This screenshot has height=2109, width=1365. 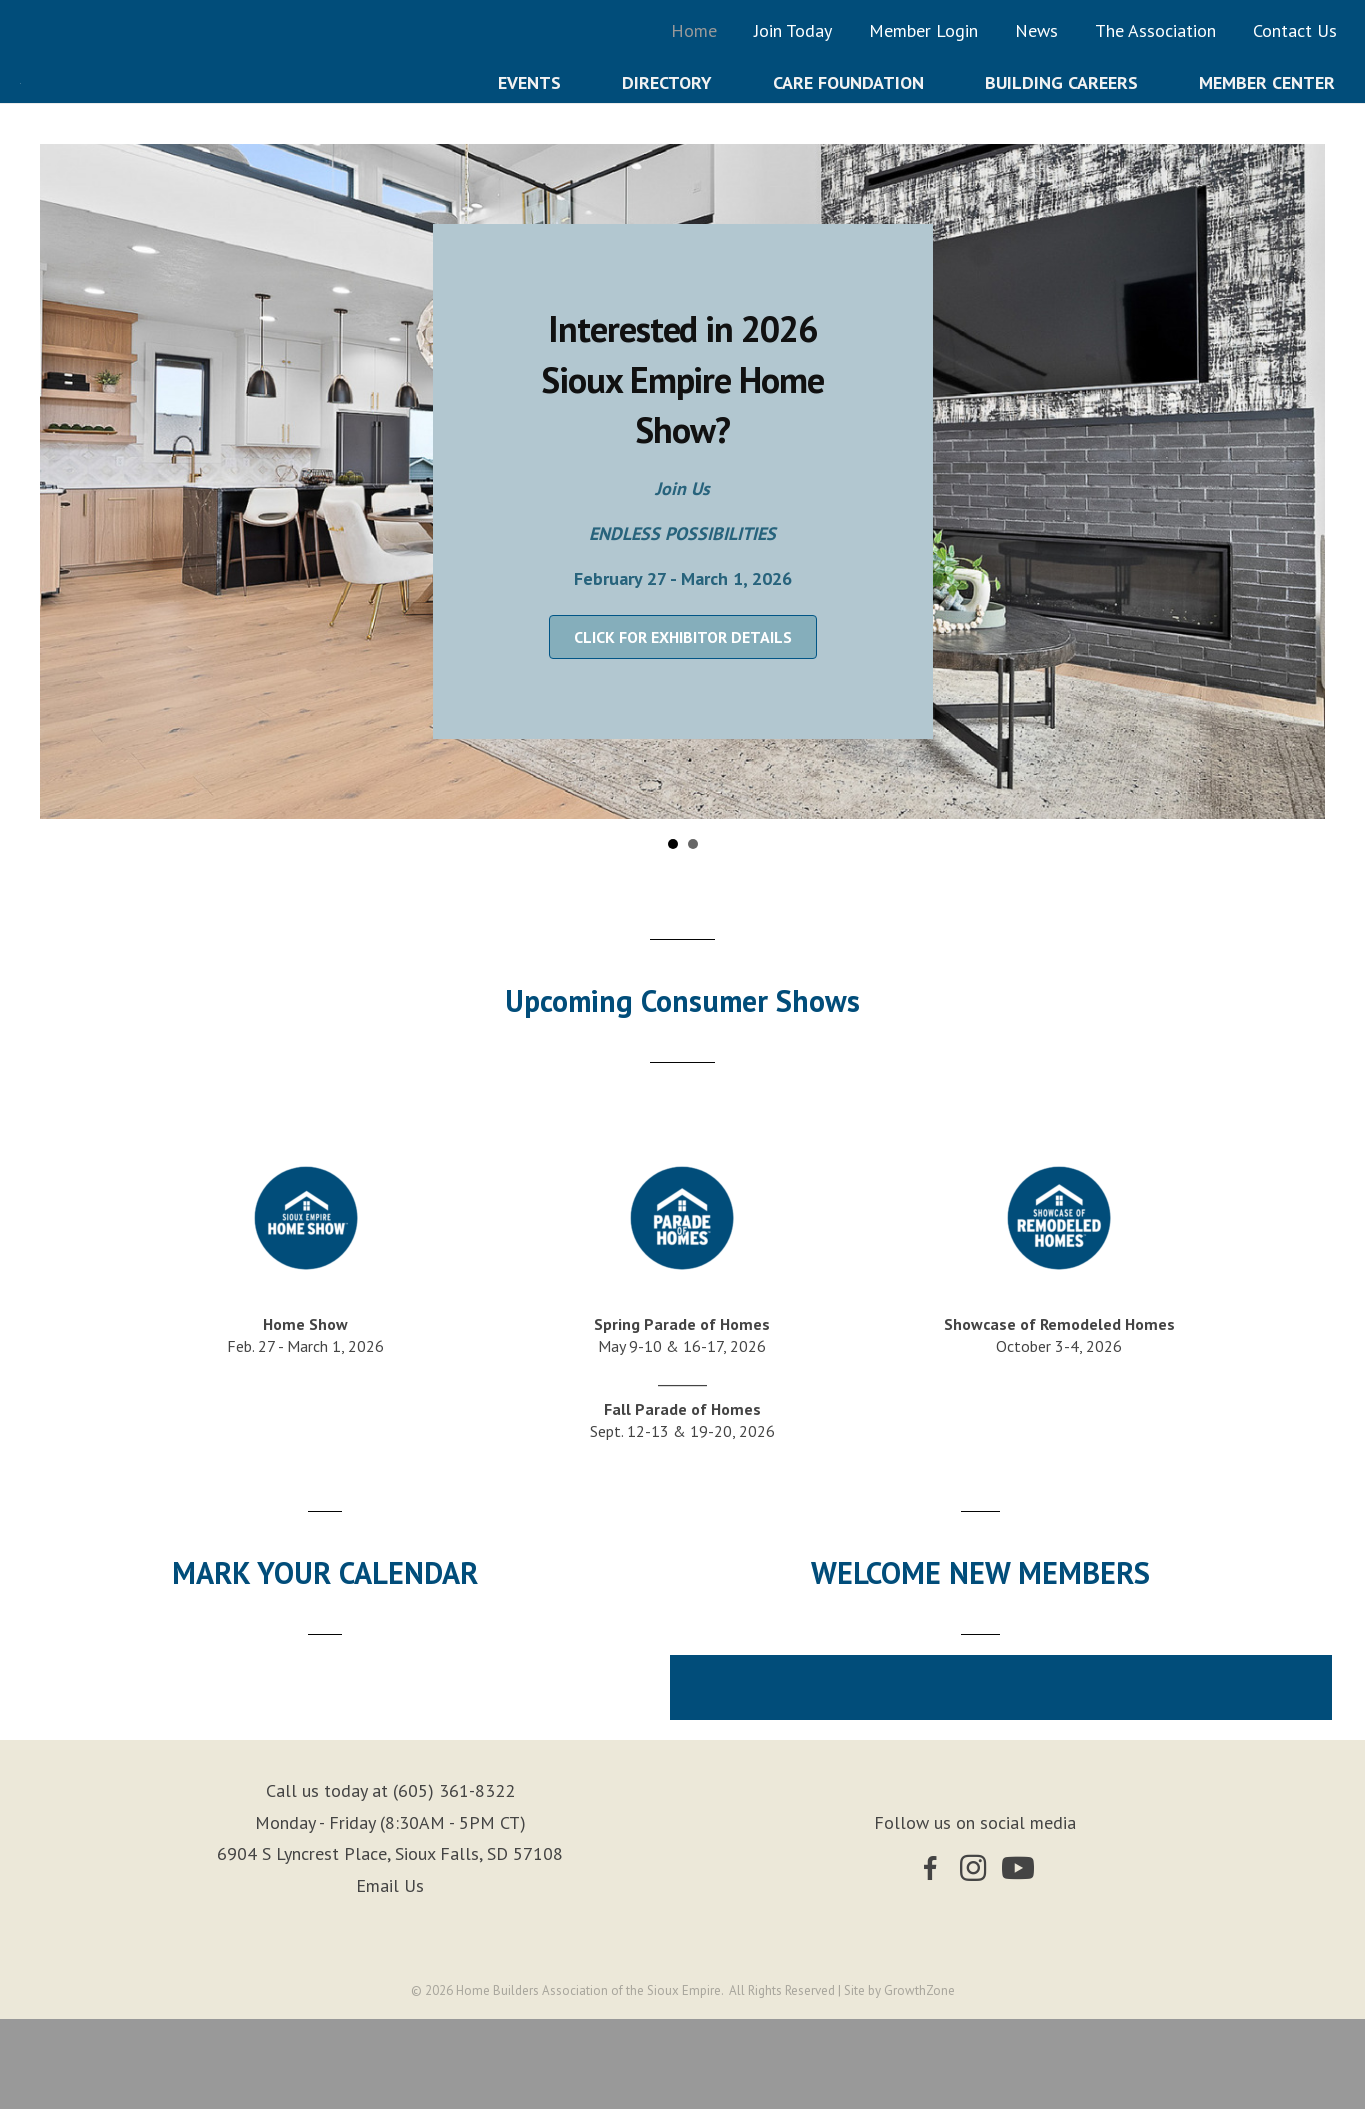 What do you see at coordinates (390, 1975) in the screenshot?
I see `Email Us` at bounding box center [390, 1975].